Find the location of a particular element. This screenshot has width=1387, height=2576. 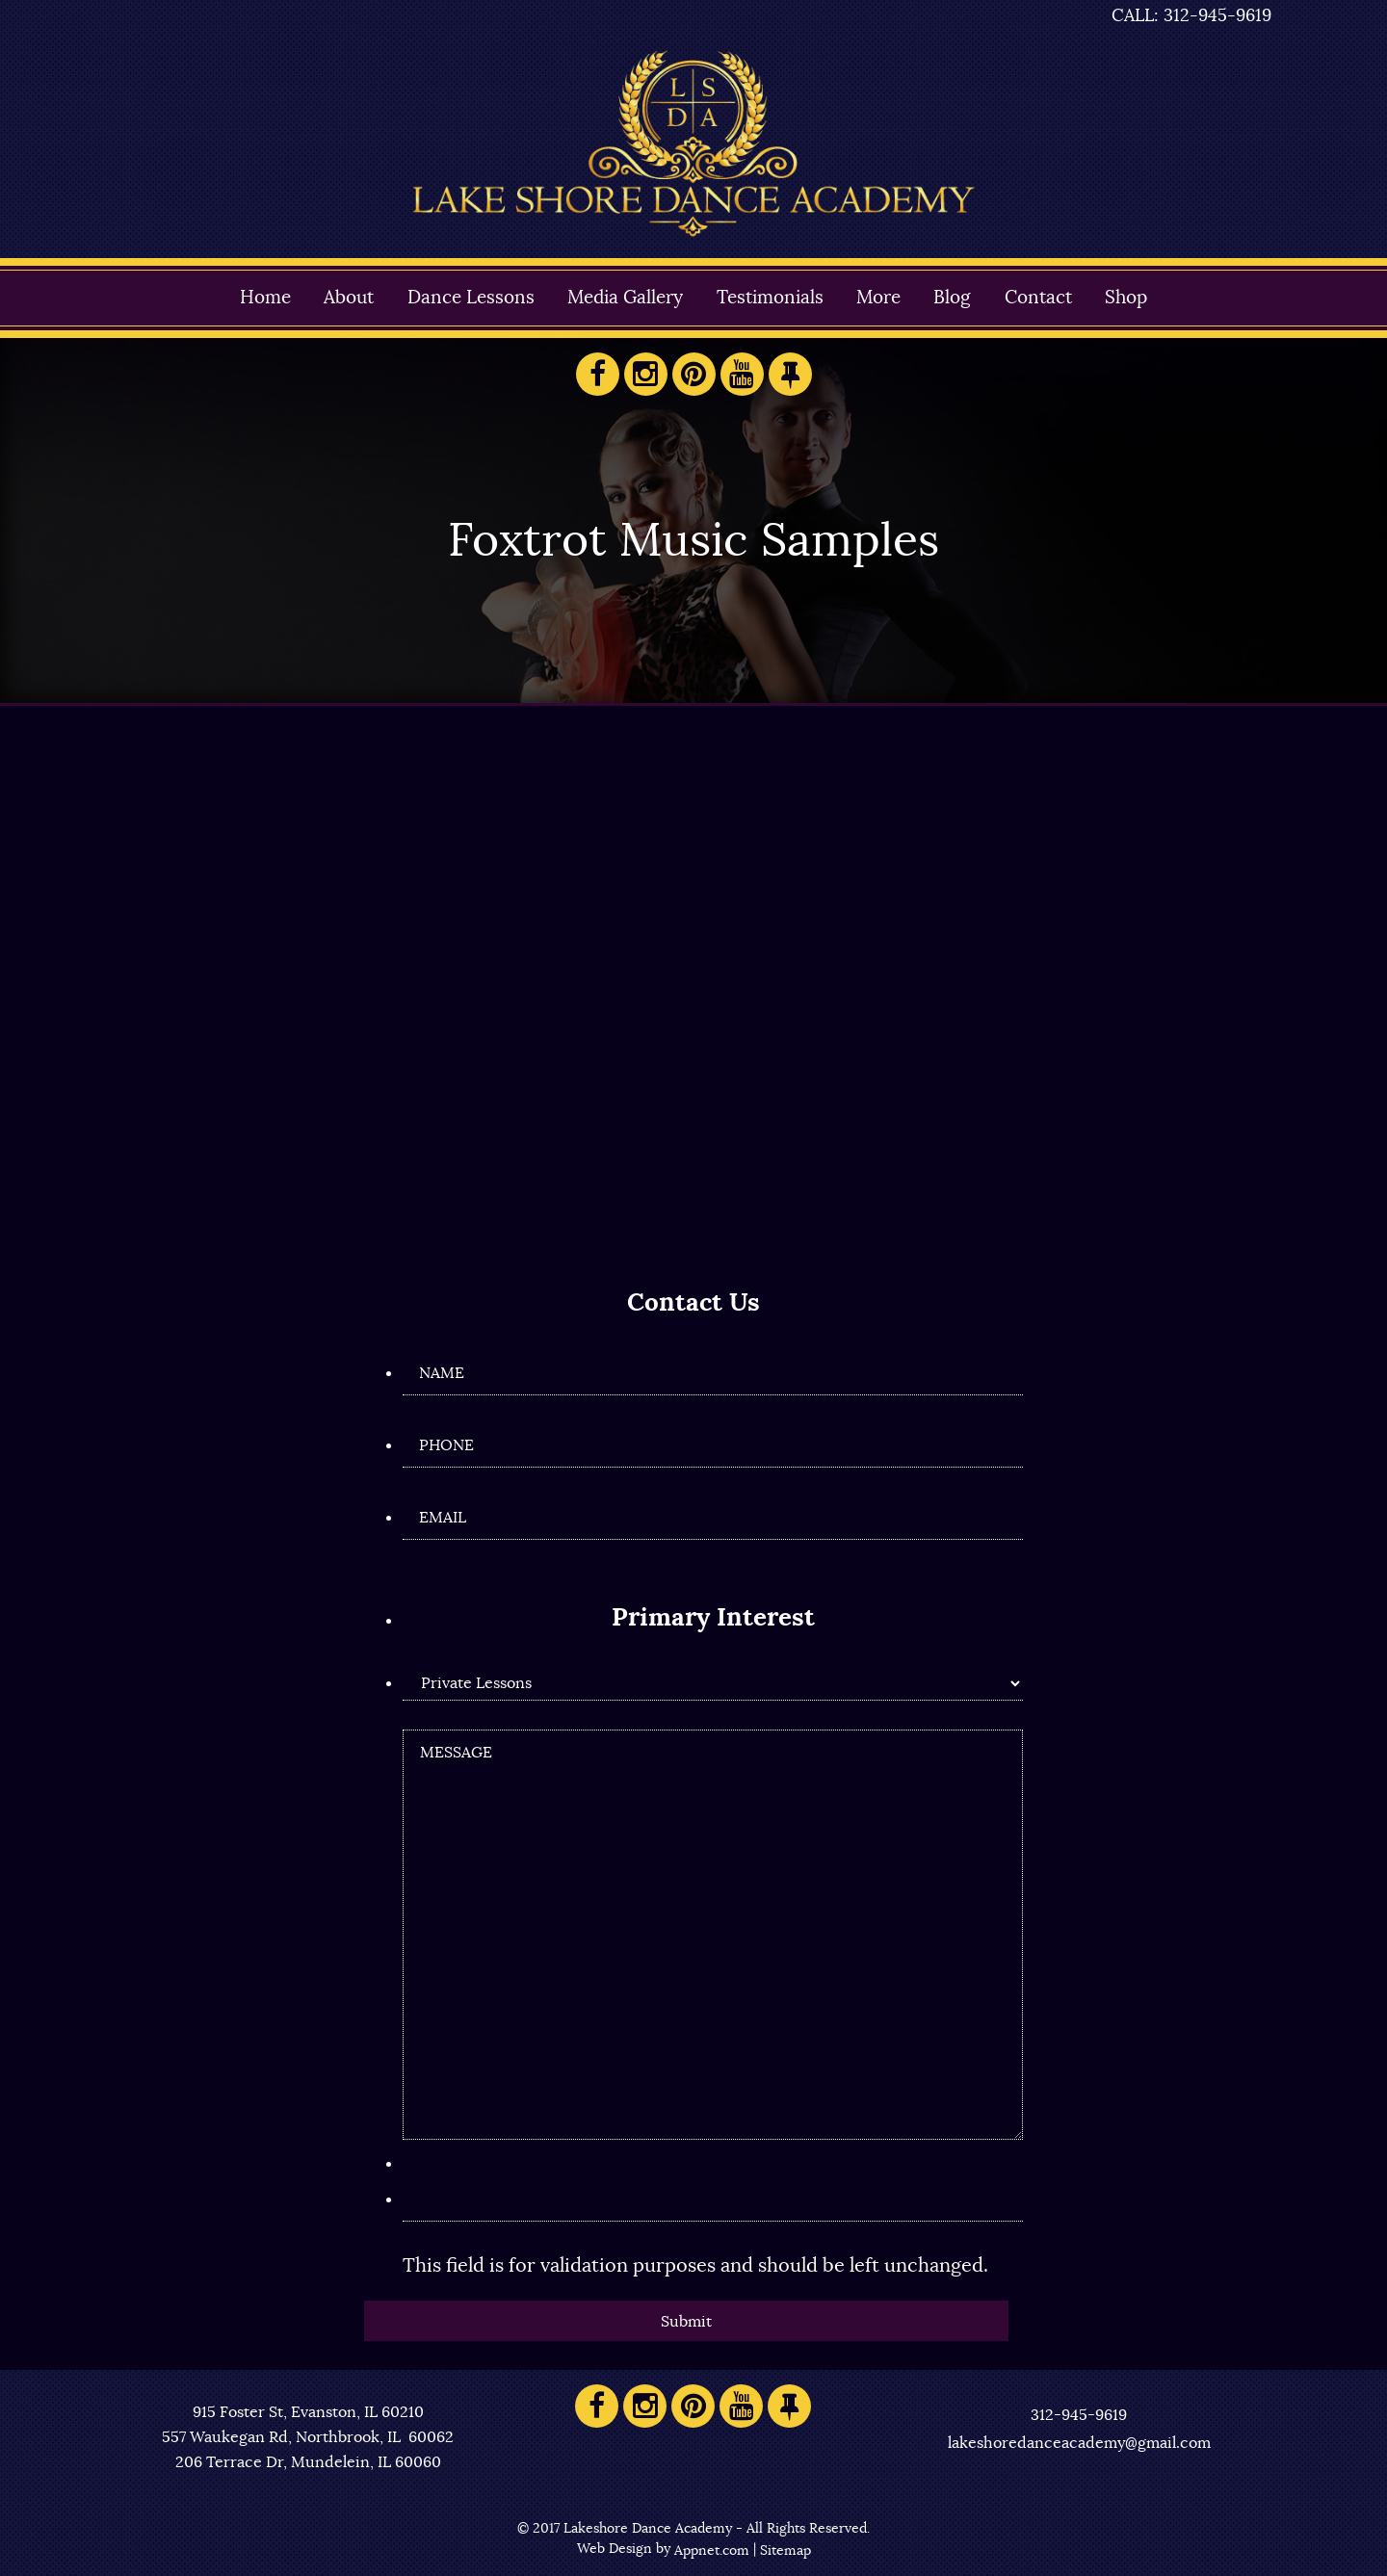

Dance Lessons is located at coordinates (471, 298).